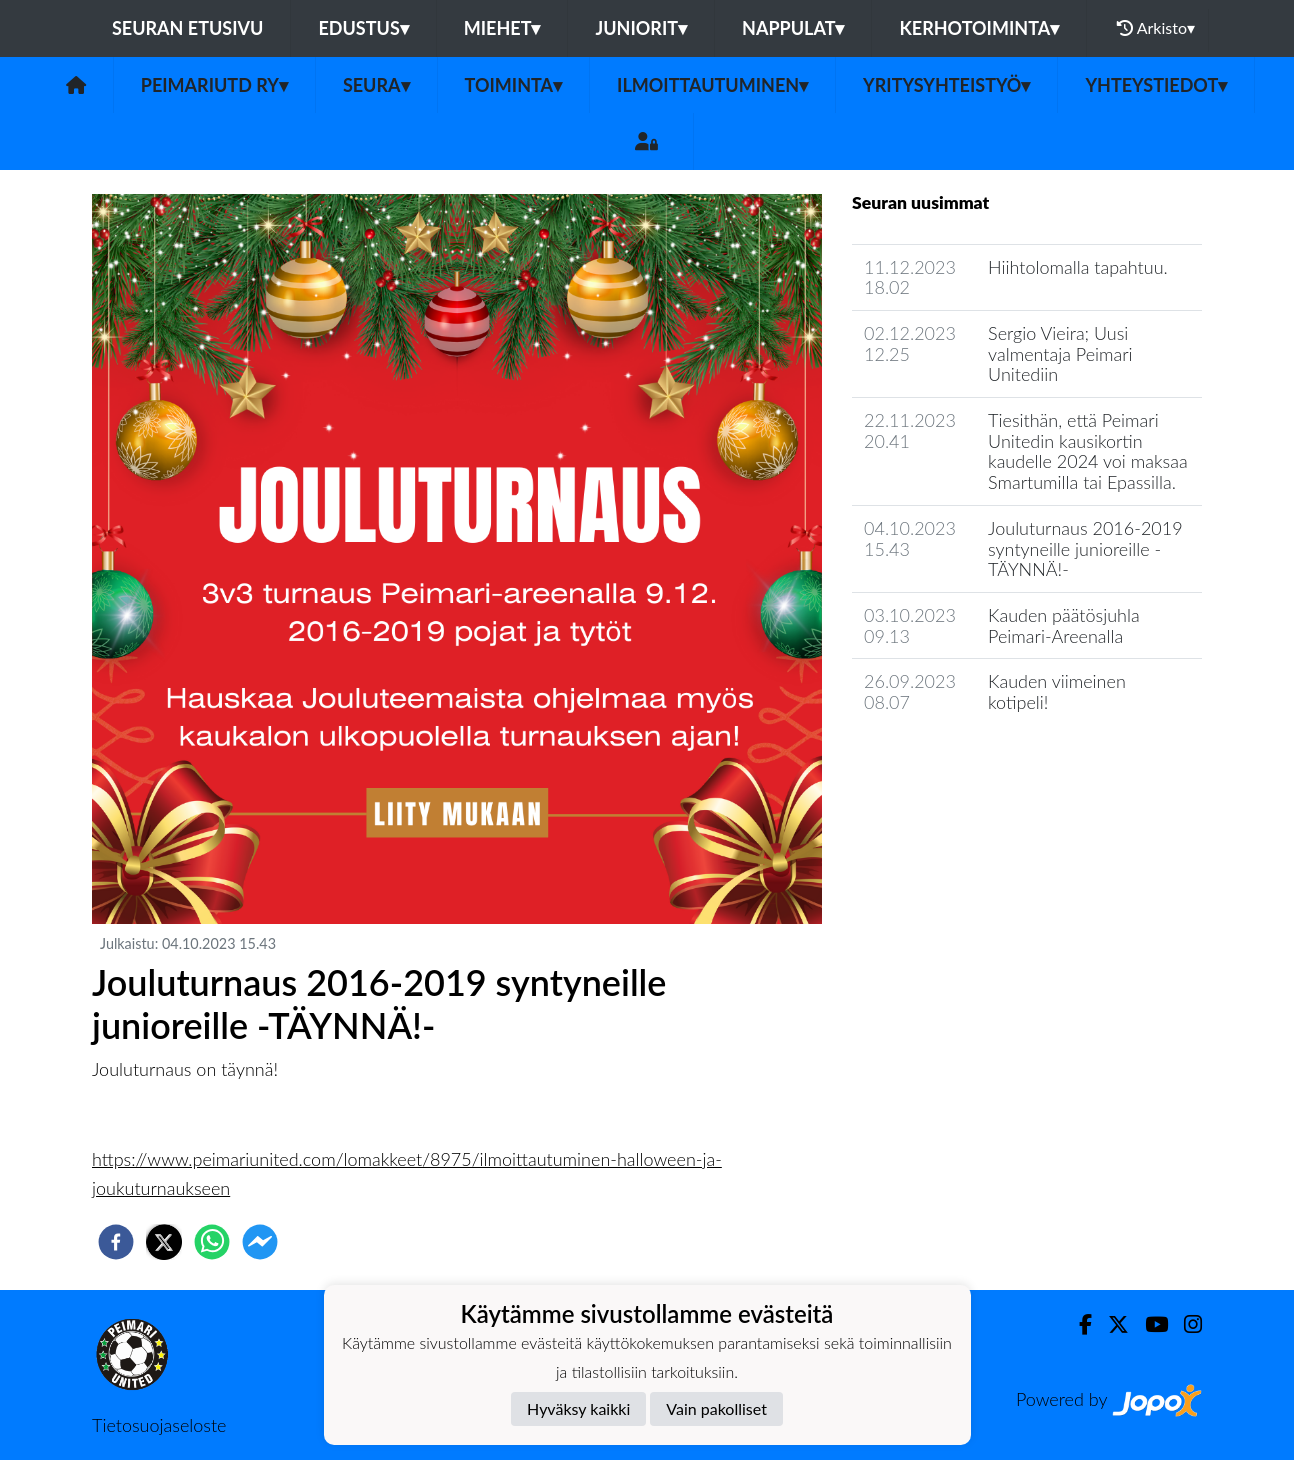 This screenshot has width=1294, height=1460. What do you see at coordinates (1156, 28) in the screenshot?
I see `Arkisto` at bounding box center [1156, 28].